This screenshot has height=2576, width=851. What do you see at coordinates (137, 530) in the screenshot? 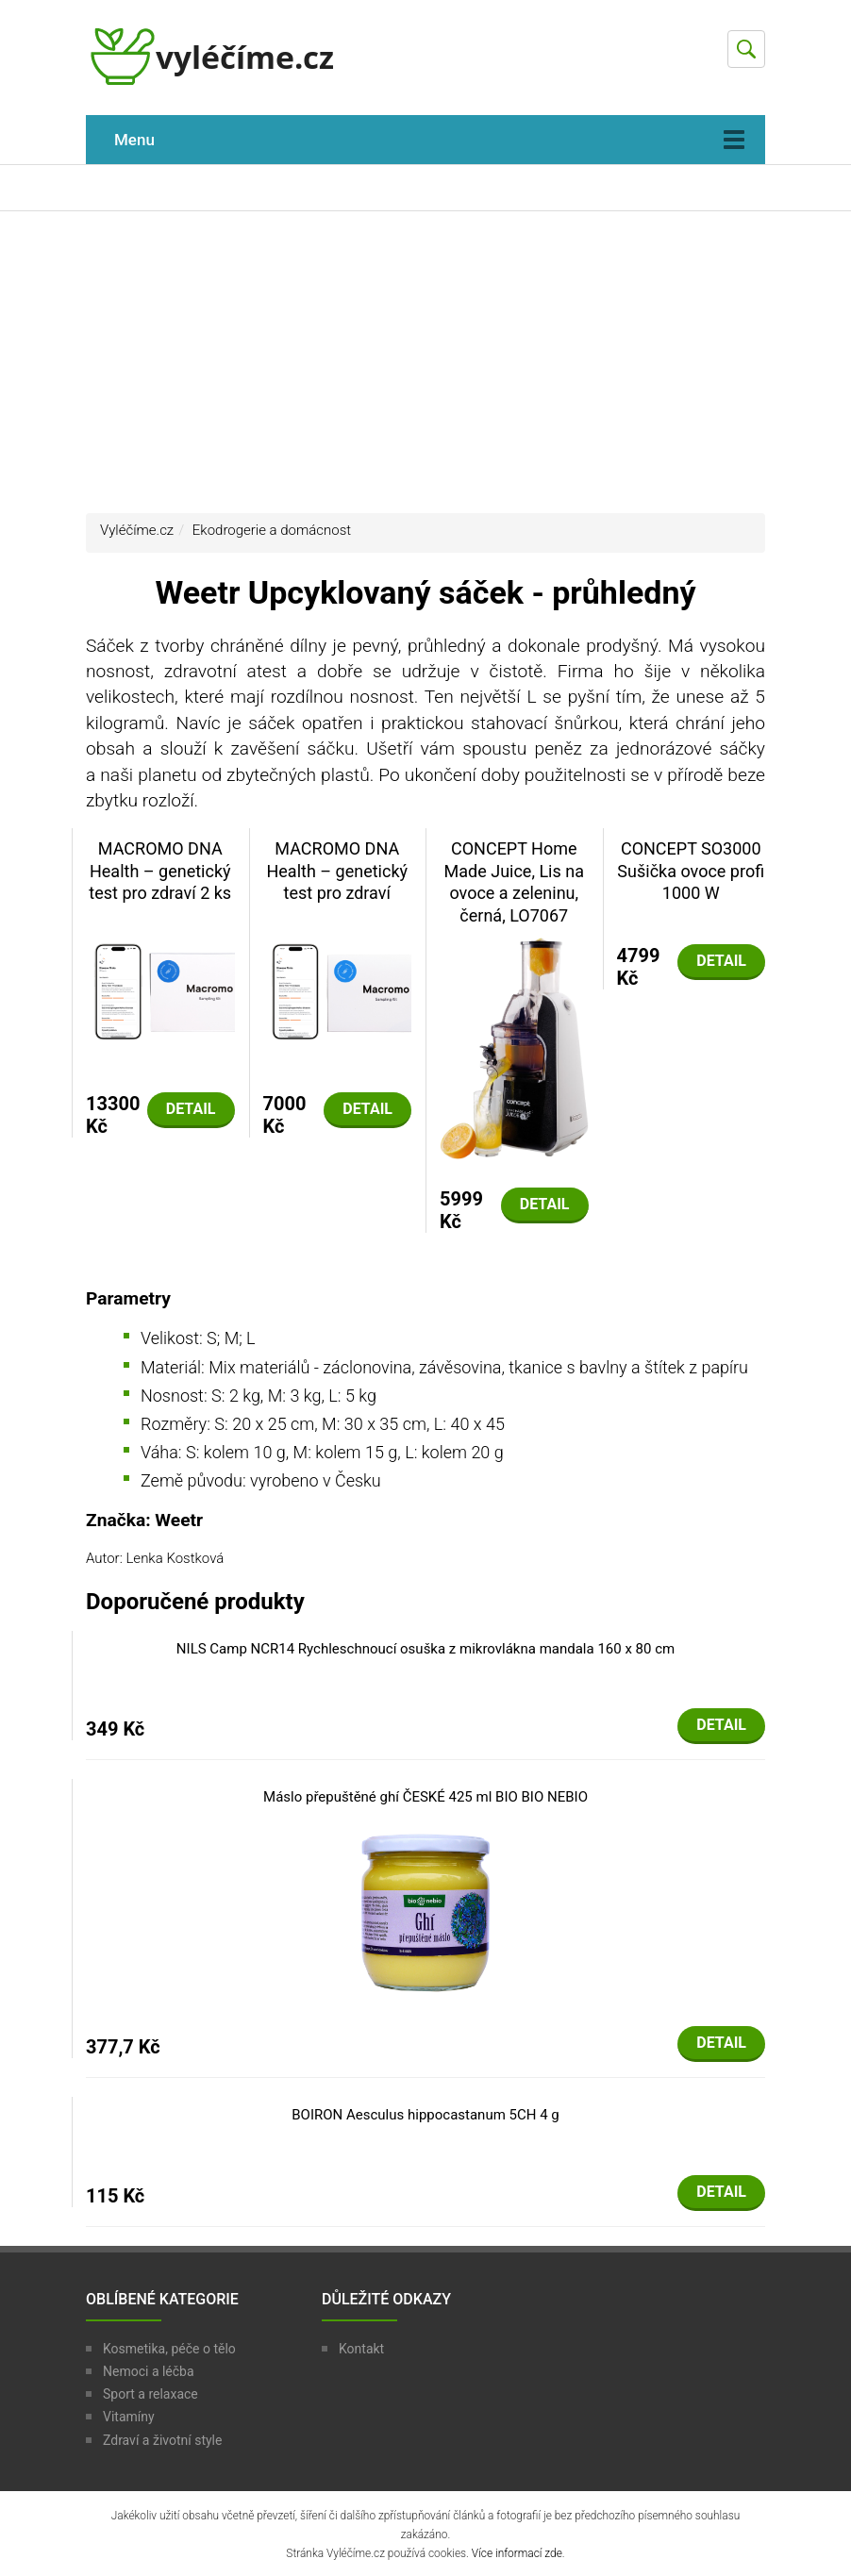
I see `Vyléčíme.cz` at bounding box center [137, 530].